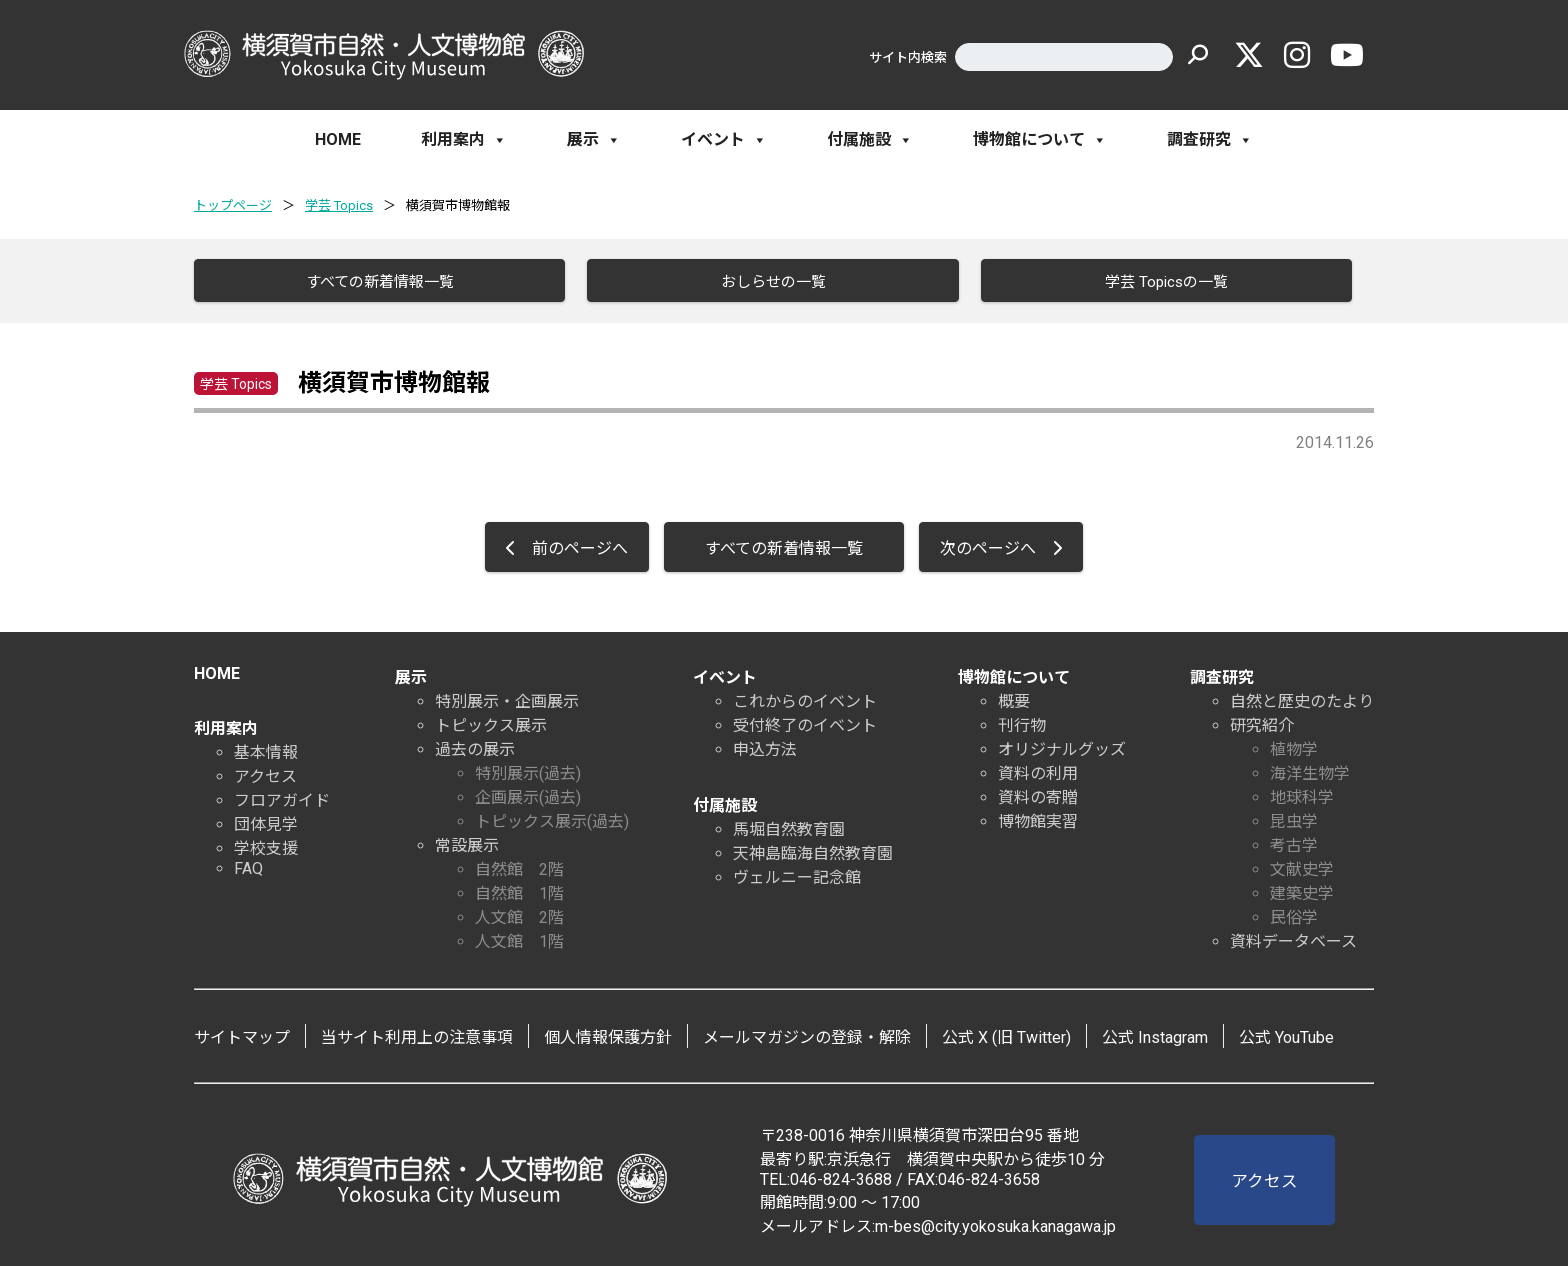 The width and height of the screenshot is (1568, 1266). I want to click on メールマガジンの登録・解除, so click(807, 1036).